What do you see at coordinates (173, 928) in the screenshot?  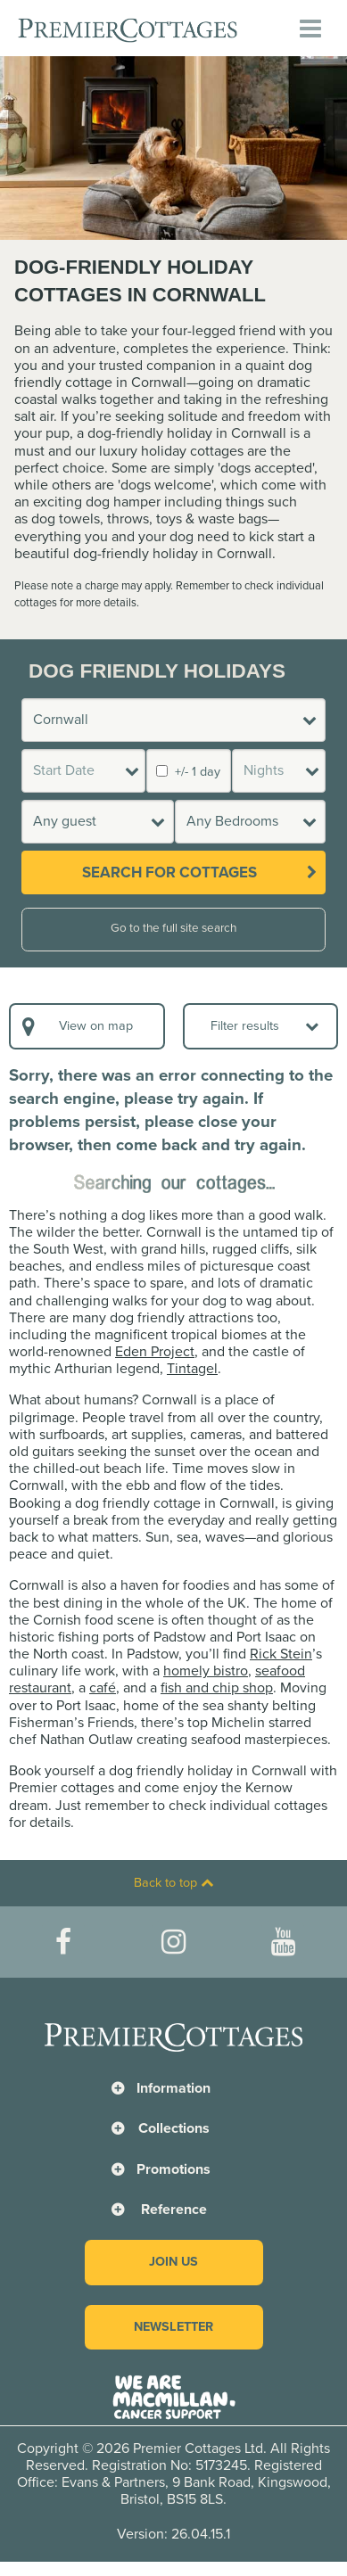 I see `Go to the full site search` at bounding box center [173, 928].